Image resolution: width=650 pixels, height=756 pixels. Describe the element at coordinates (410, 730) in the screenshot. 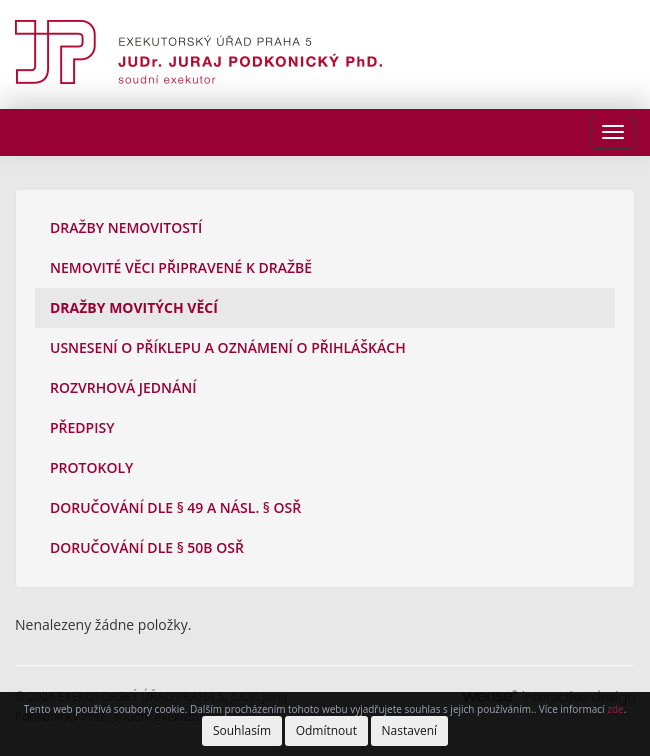

I see `Nastavení` at that location.